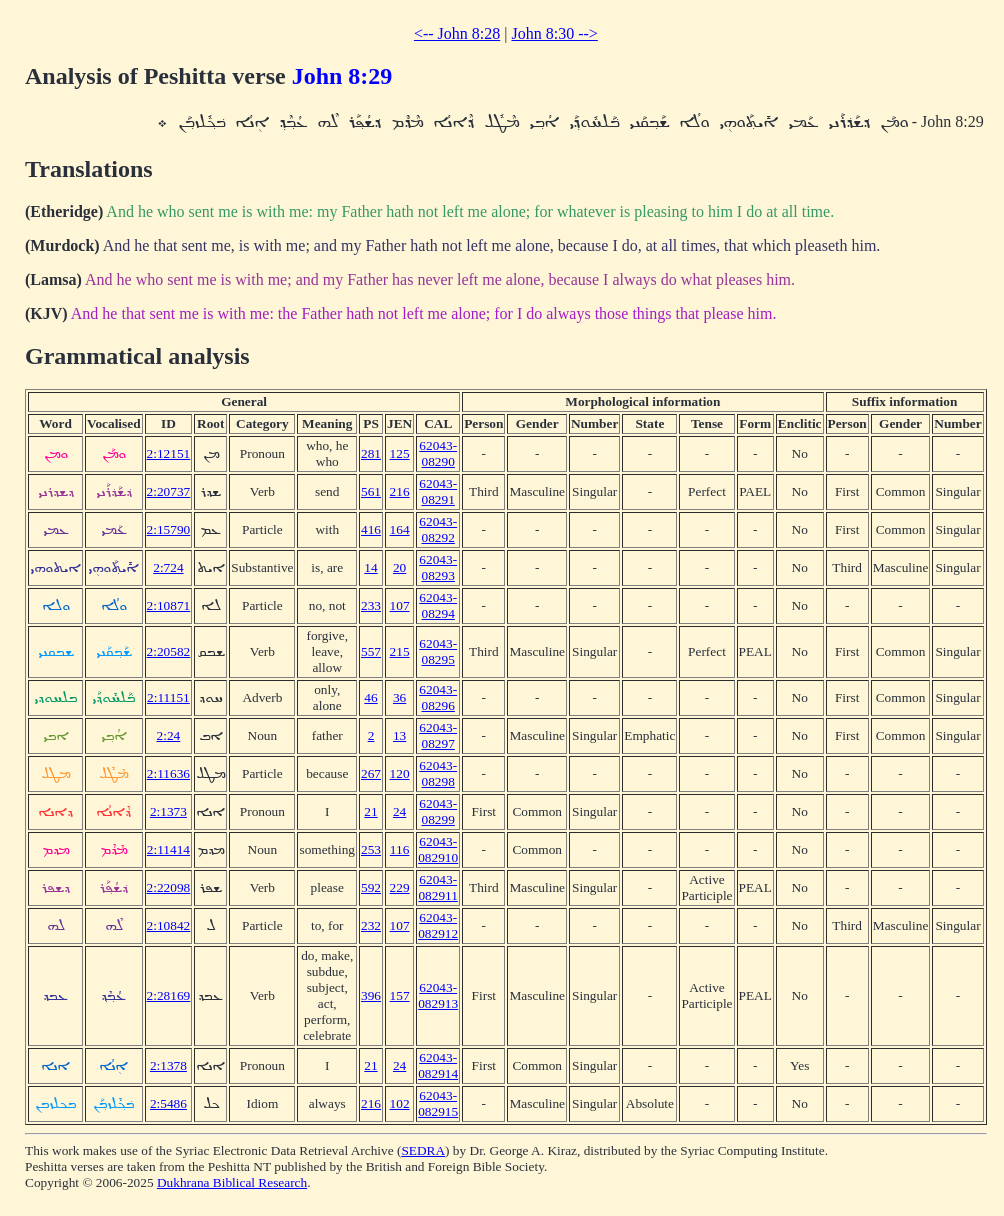 The height and width of the screenshot is (1216, 1004). What do you see at coordinates (438, 567) in the screenshot?
I see `62043-08293` at bounding box center [438, 567].